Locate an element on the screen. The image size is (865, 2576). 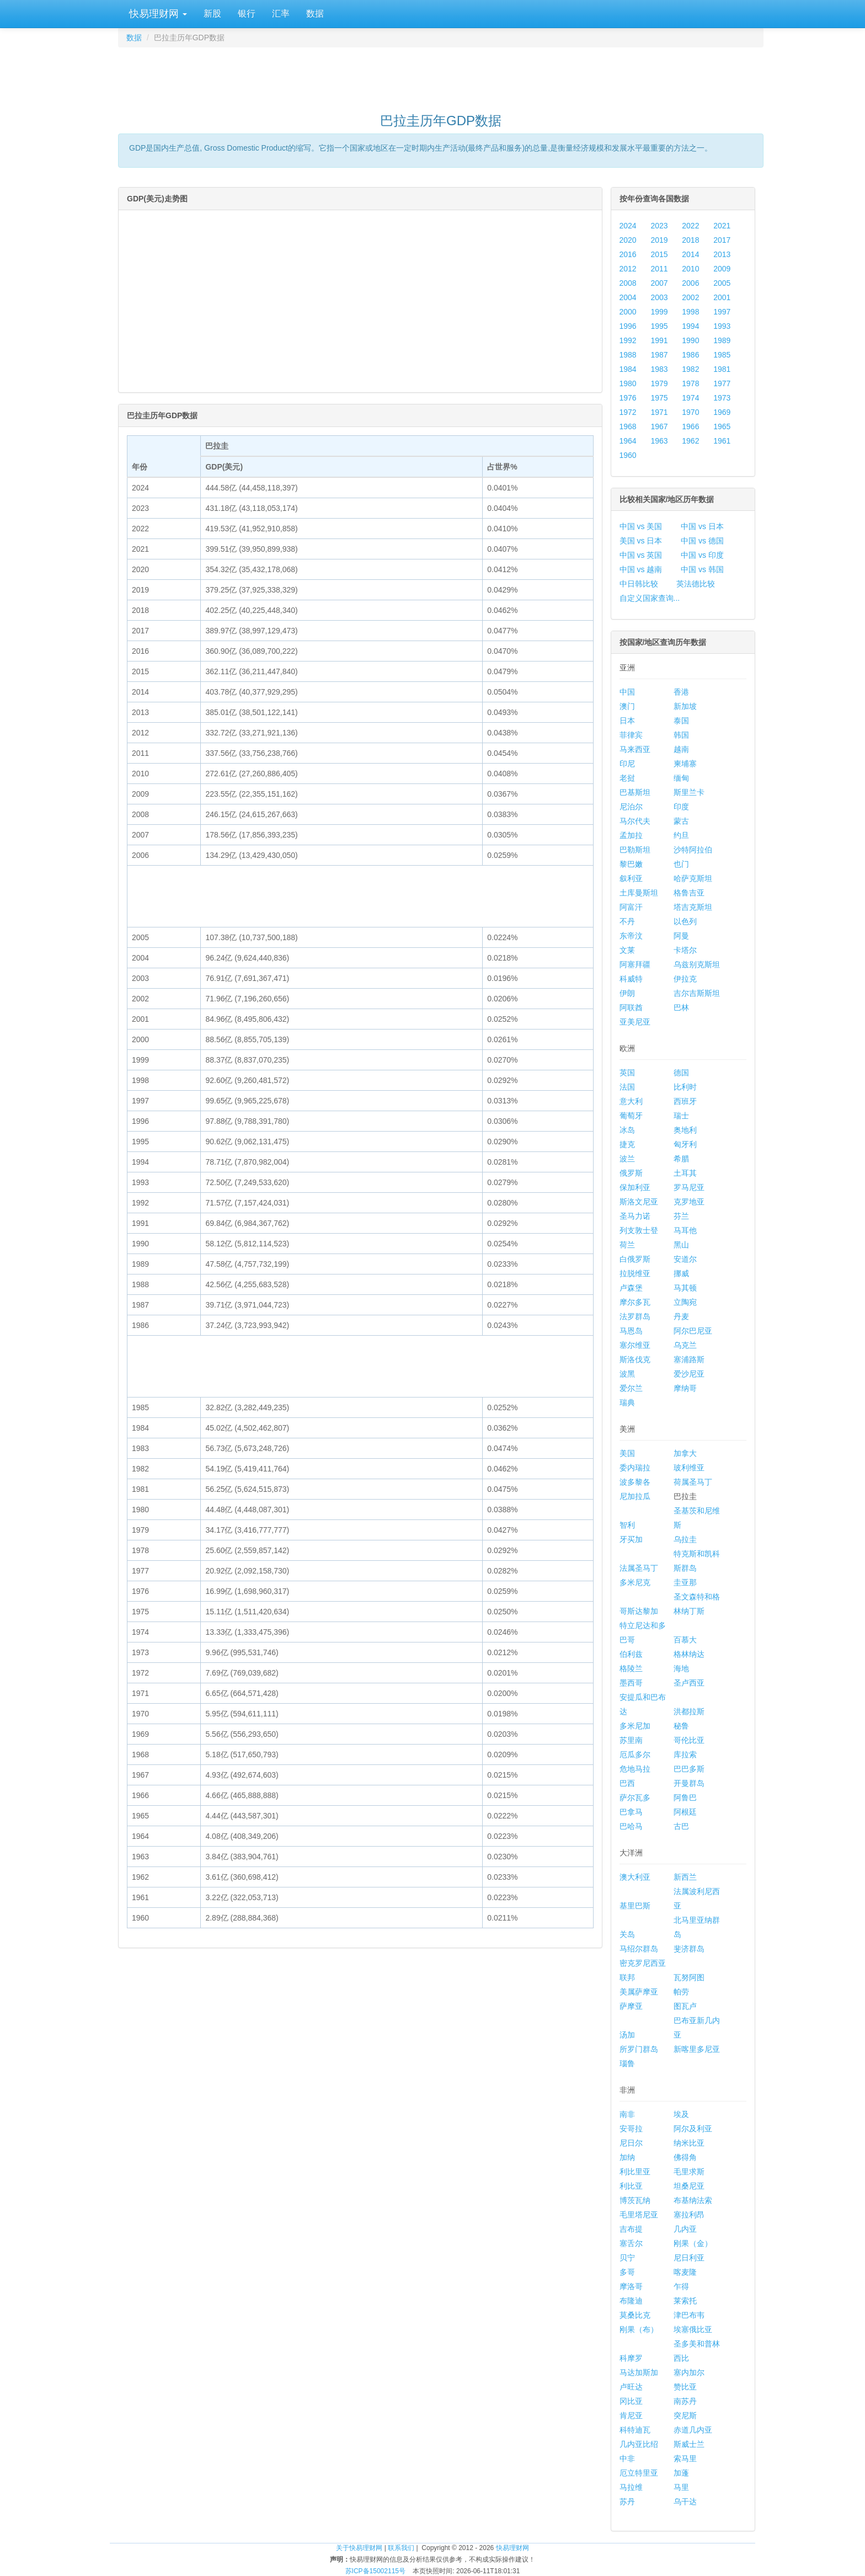
冰岛 is located at coordinates (627, 1130).